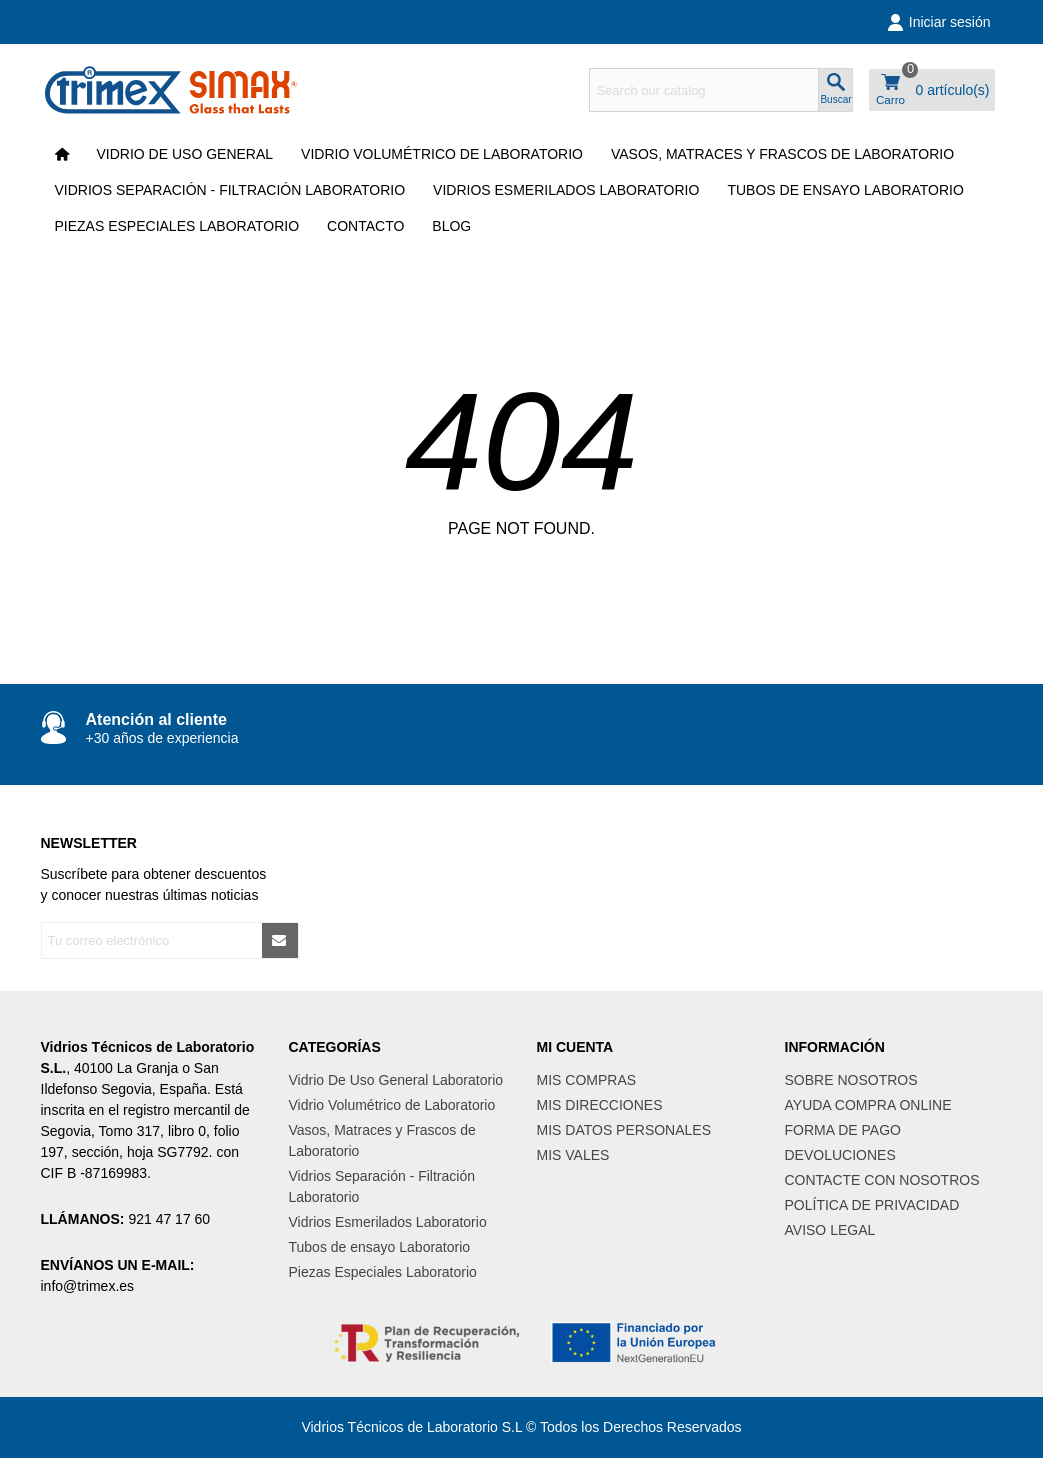  What do you see at coordinates (566, 190) in the screenshot?
I see `Vidrios Esmerilados Laboratorio` at bounding box center [566, 190].